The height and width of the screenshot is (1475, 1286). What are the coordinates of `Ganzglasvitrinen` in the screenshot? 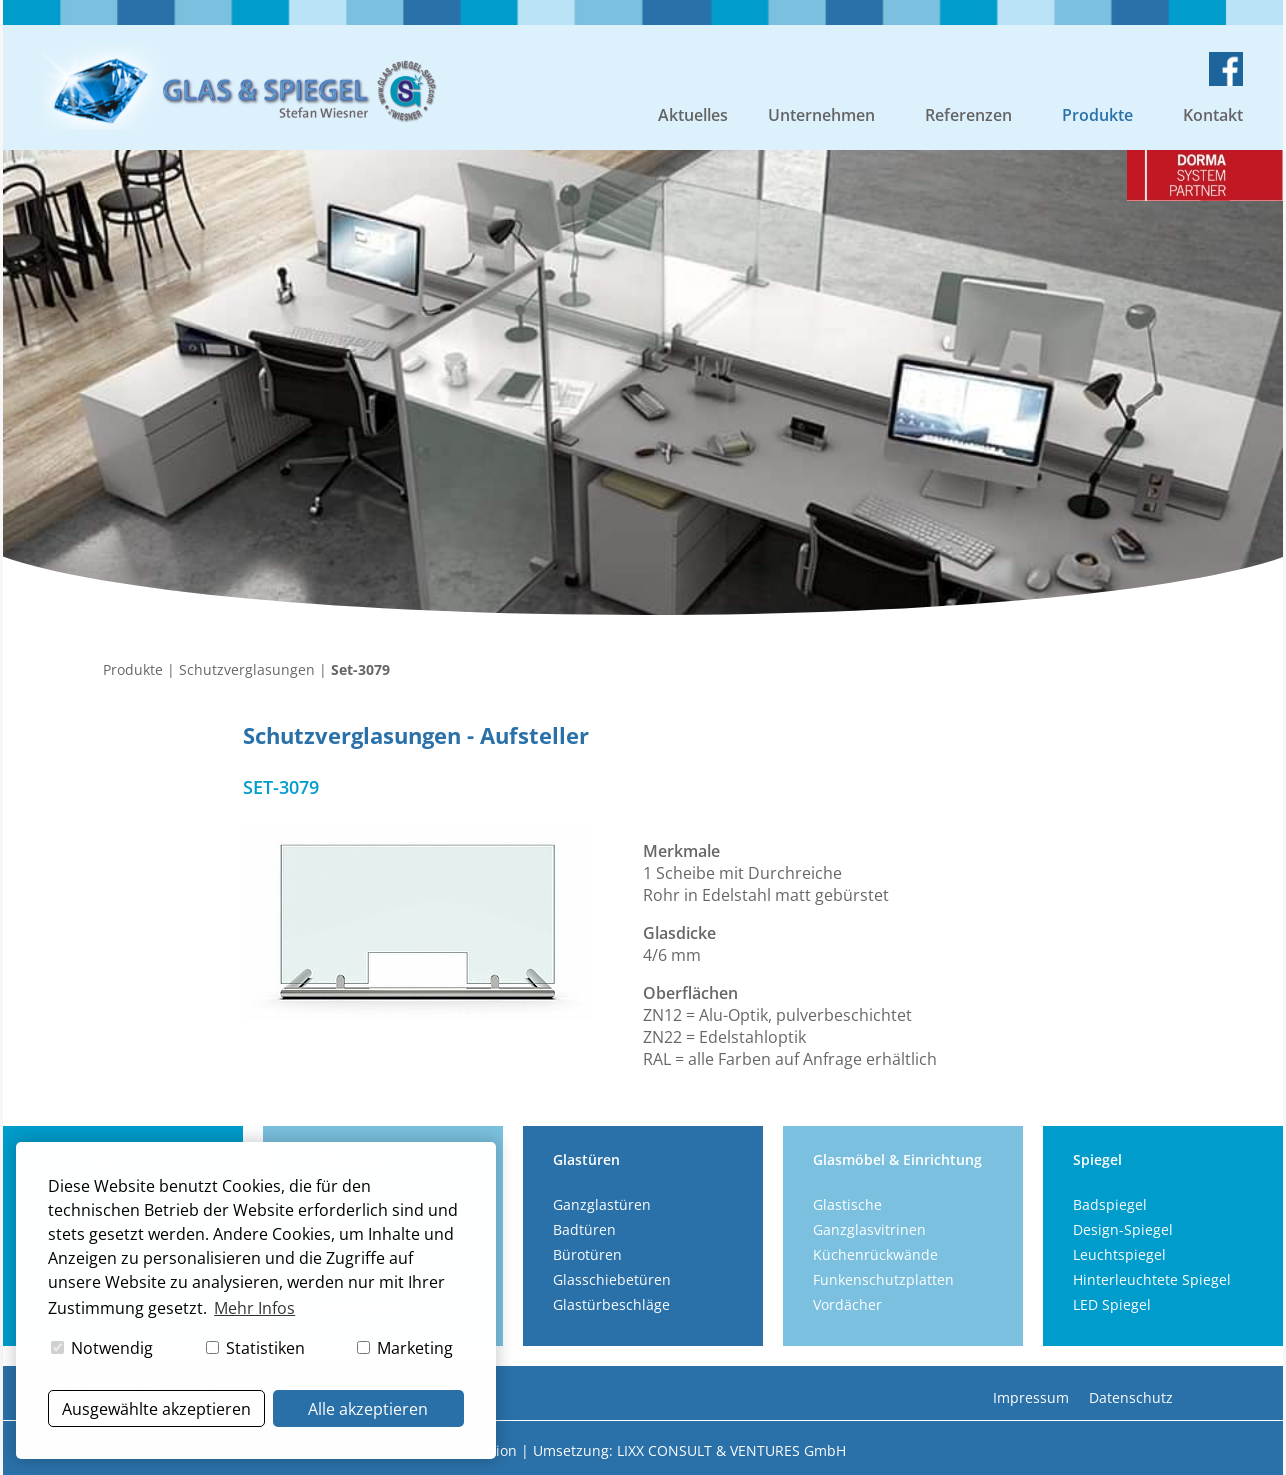 It's located at (869, 1229).